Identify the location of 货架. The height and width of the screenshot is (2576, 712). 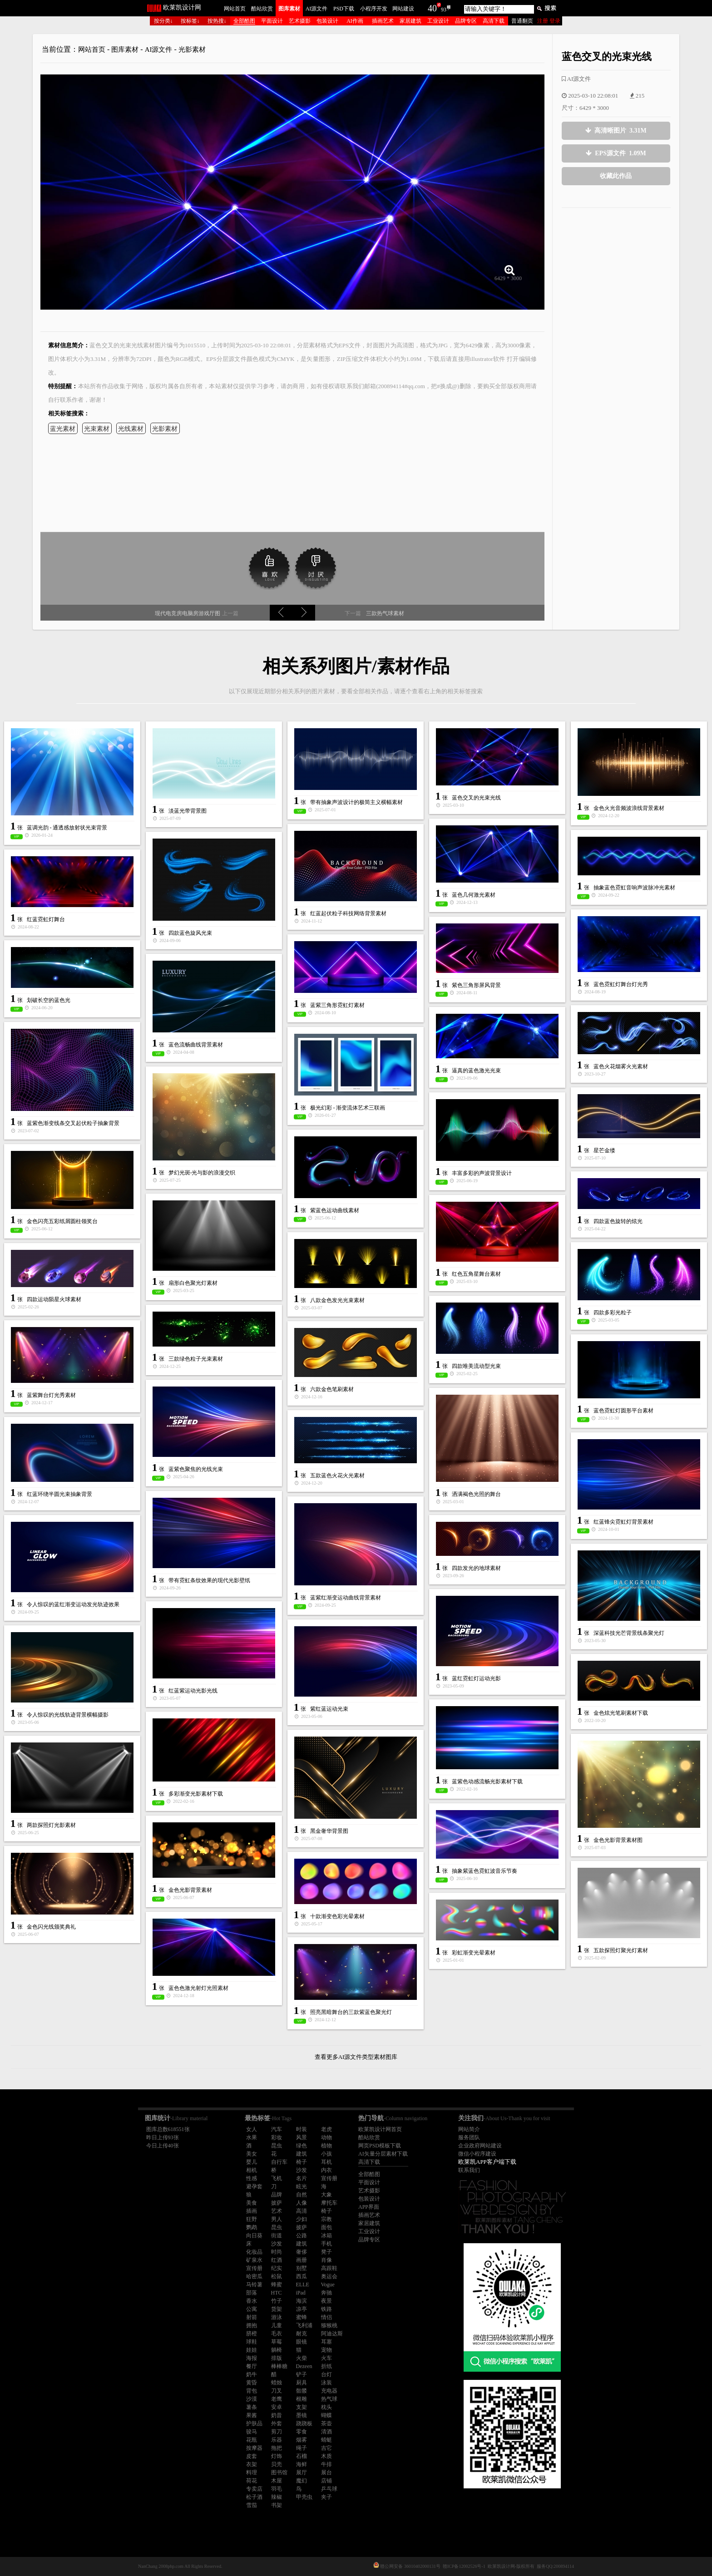
(276, 2309).